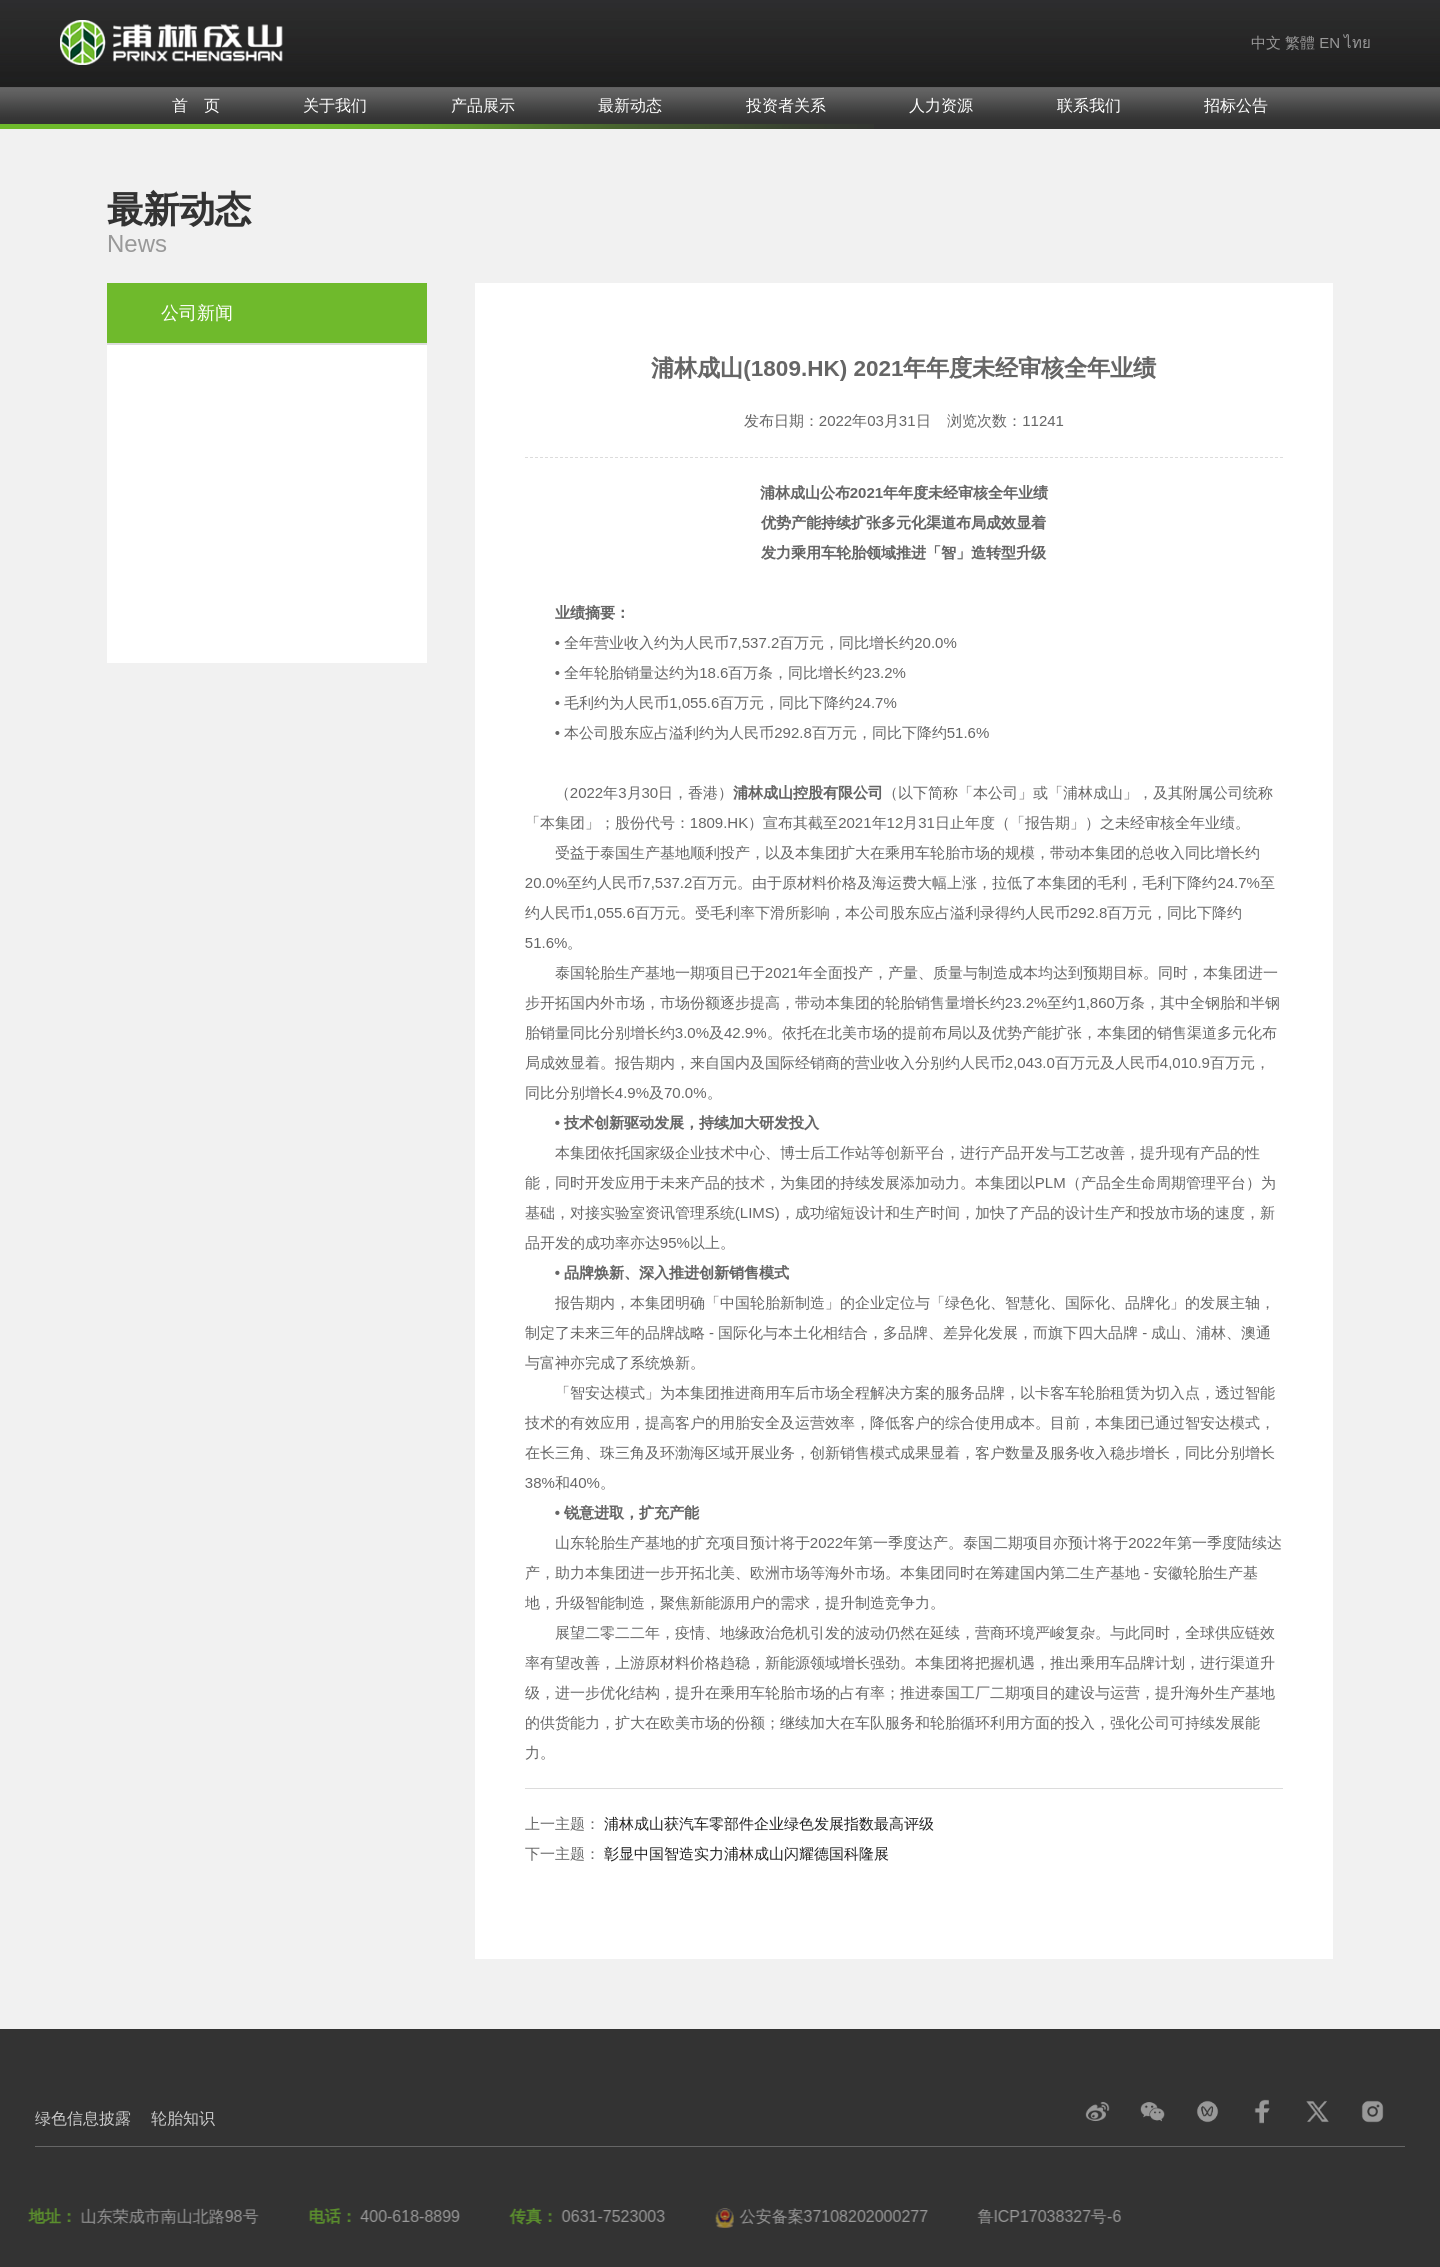 This screenshot has width=1440, height=2267. I want to click on ไทย, so click(1357, 42).